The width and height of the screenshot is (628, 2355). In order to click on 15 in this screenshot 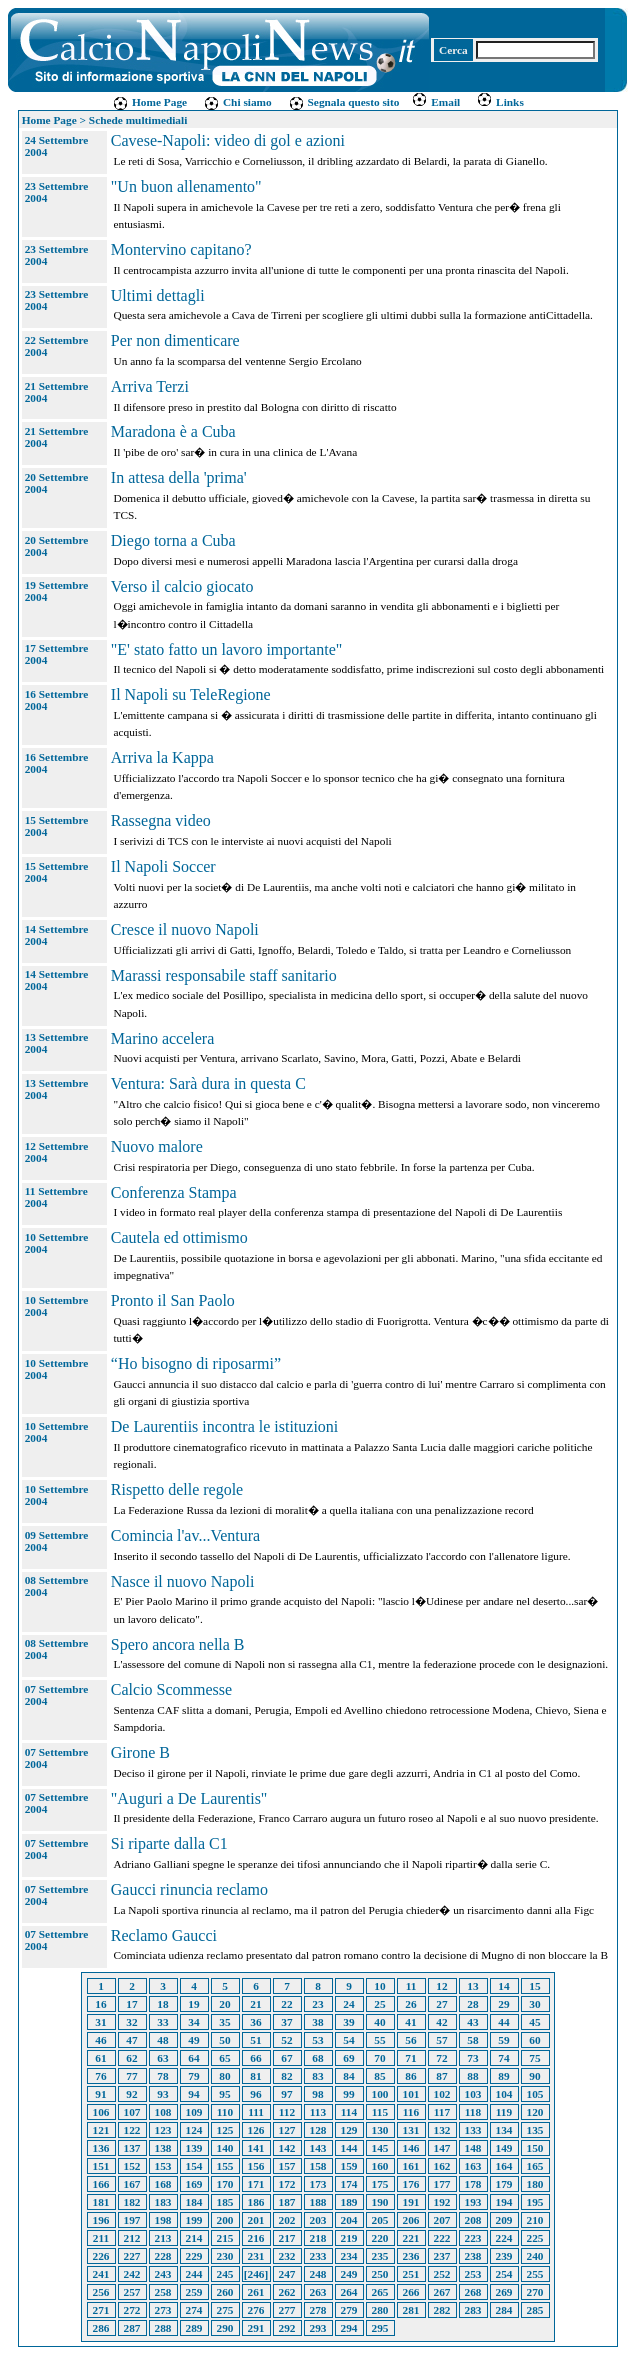, I will do `click(534, 1986)`.